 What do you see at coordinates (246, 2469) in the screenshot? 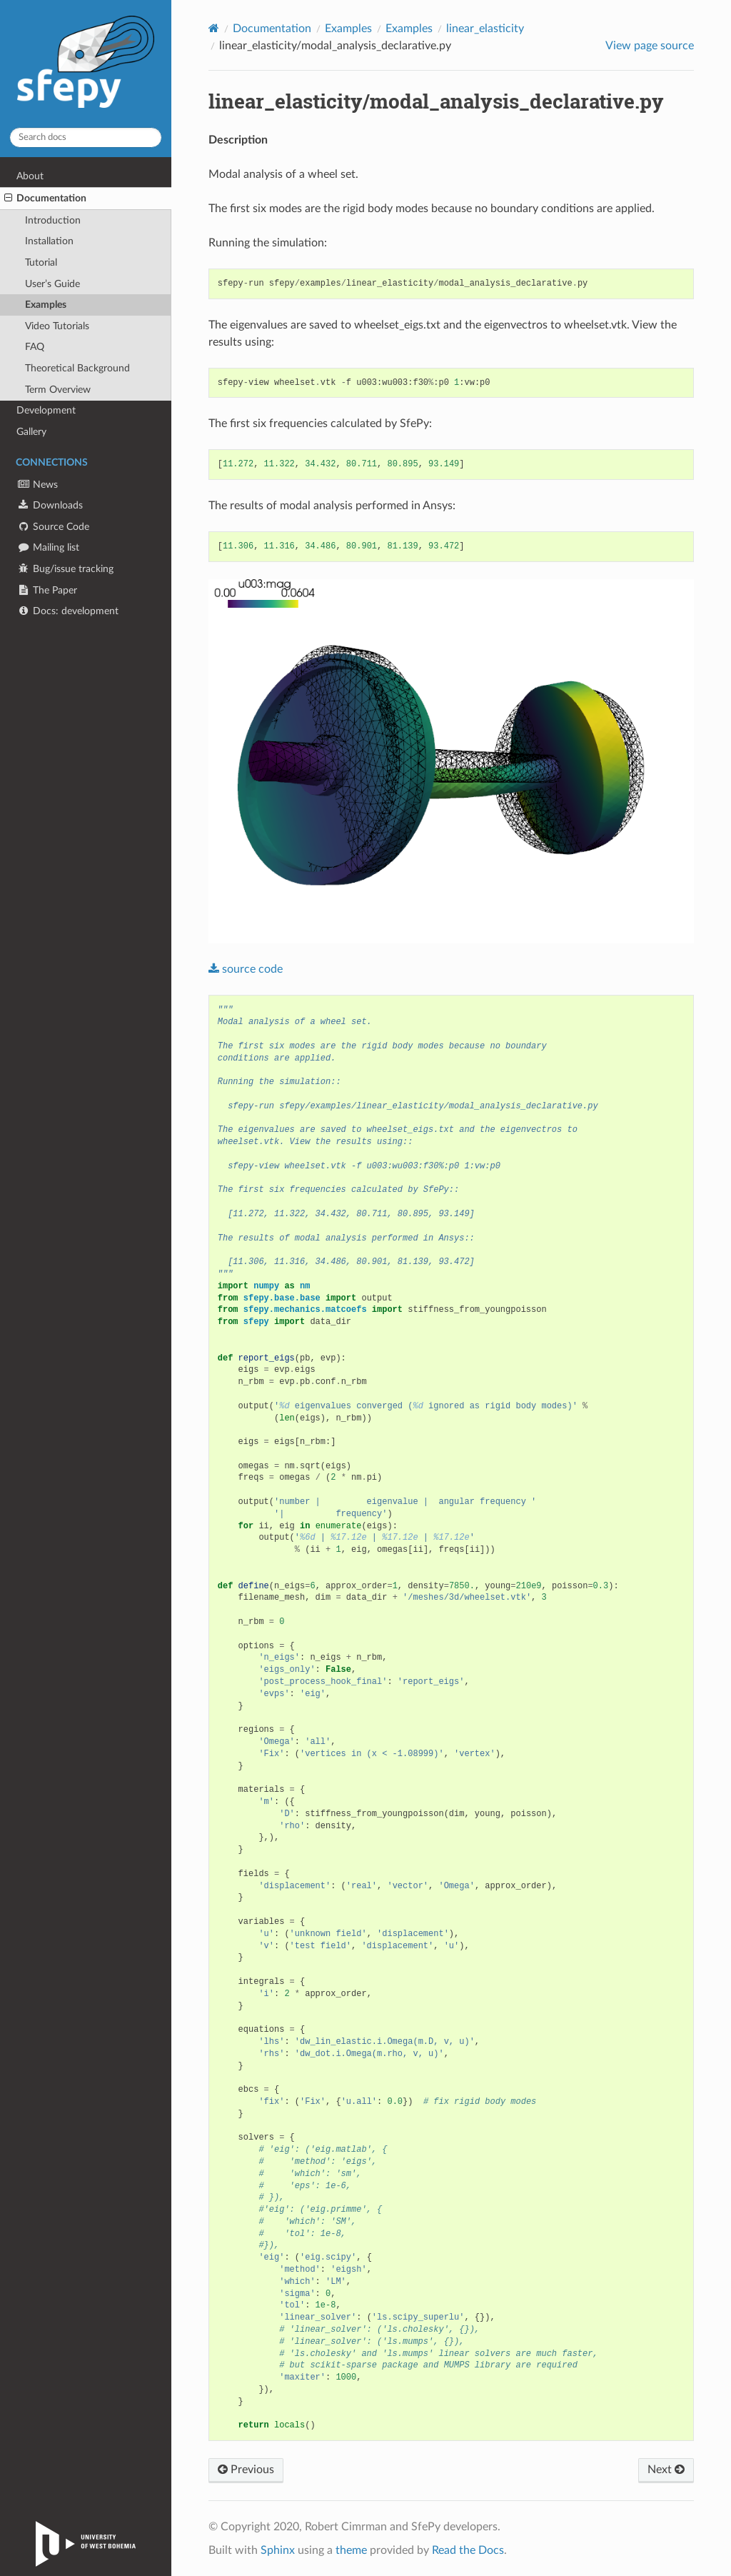
I see `Previous` at bounding box center [246, 2469].